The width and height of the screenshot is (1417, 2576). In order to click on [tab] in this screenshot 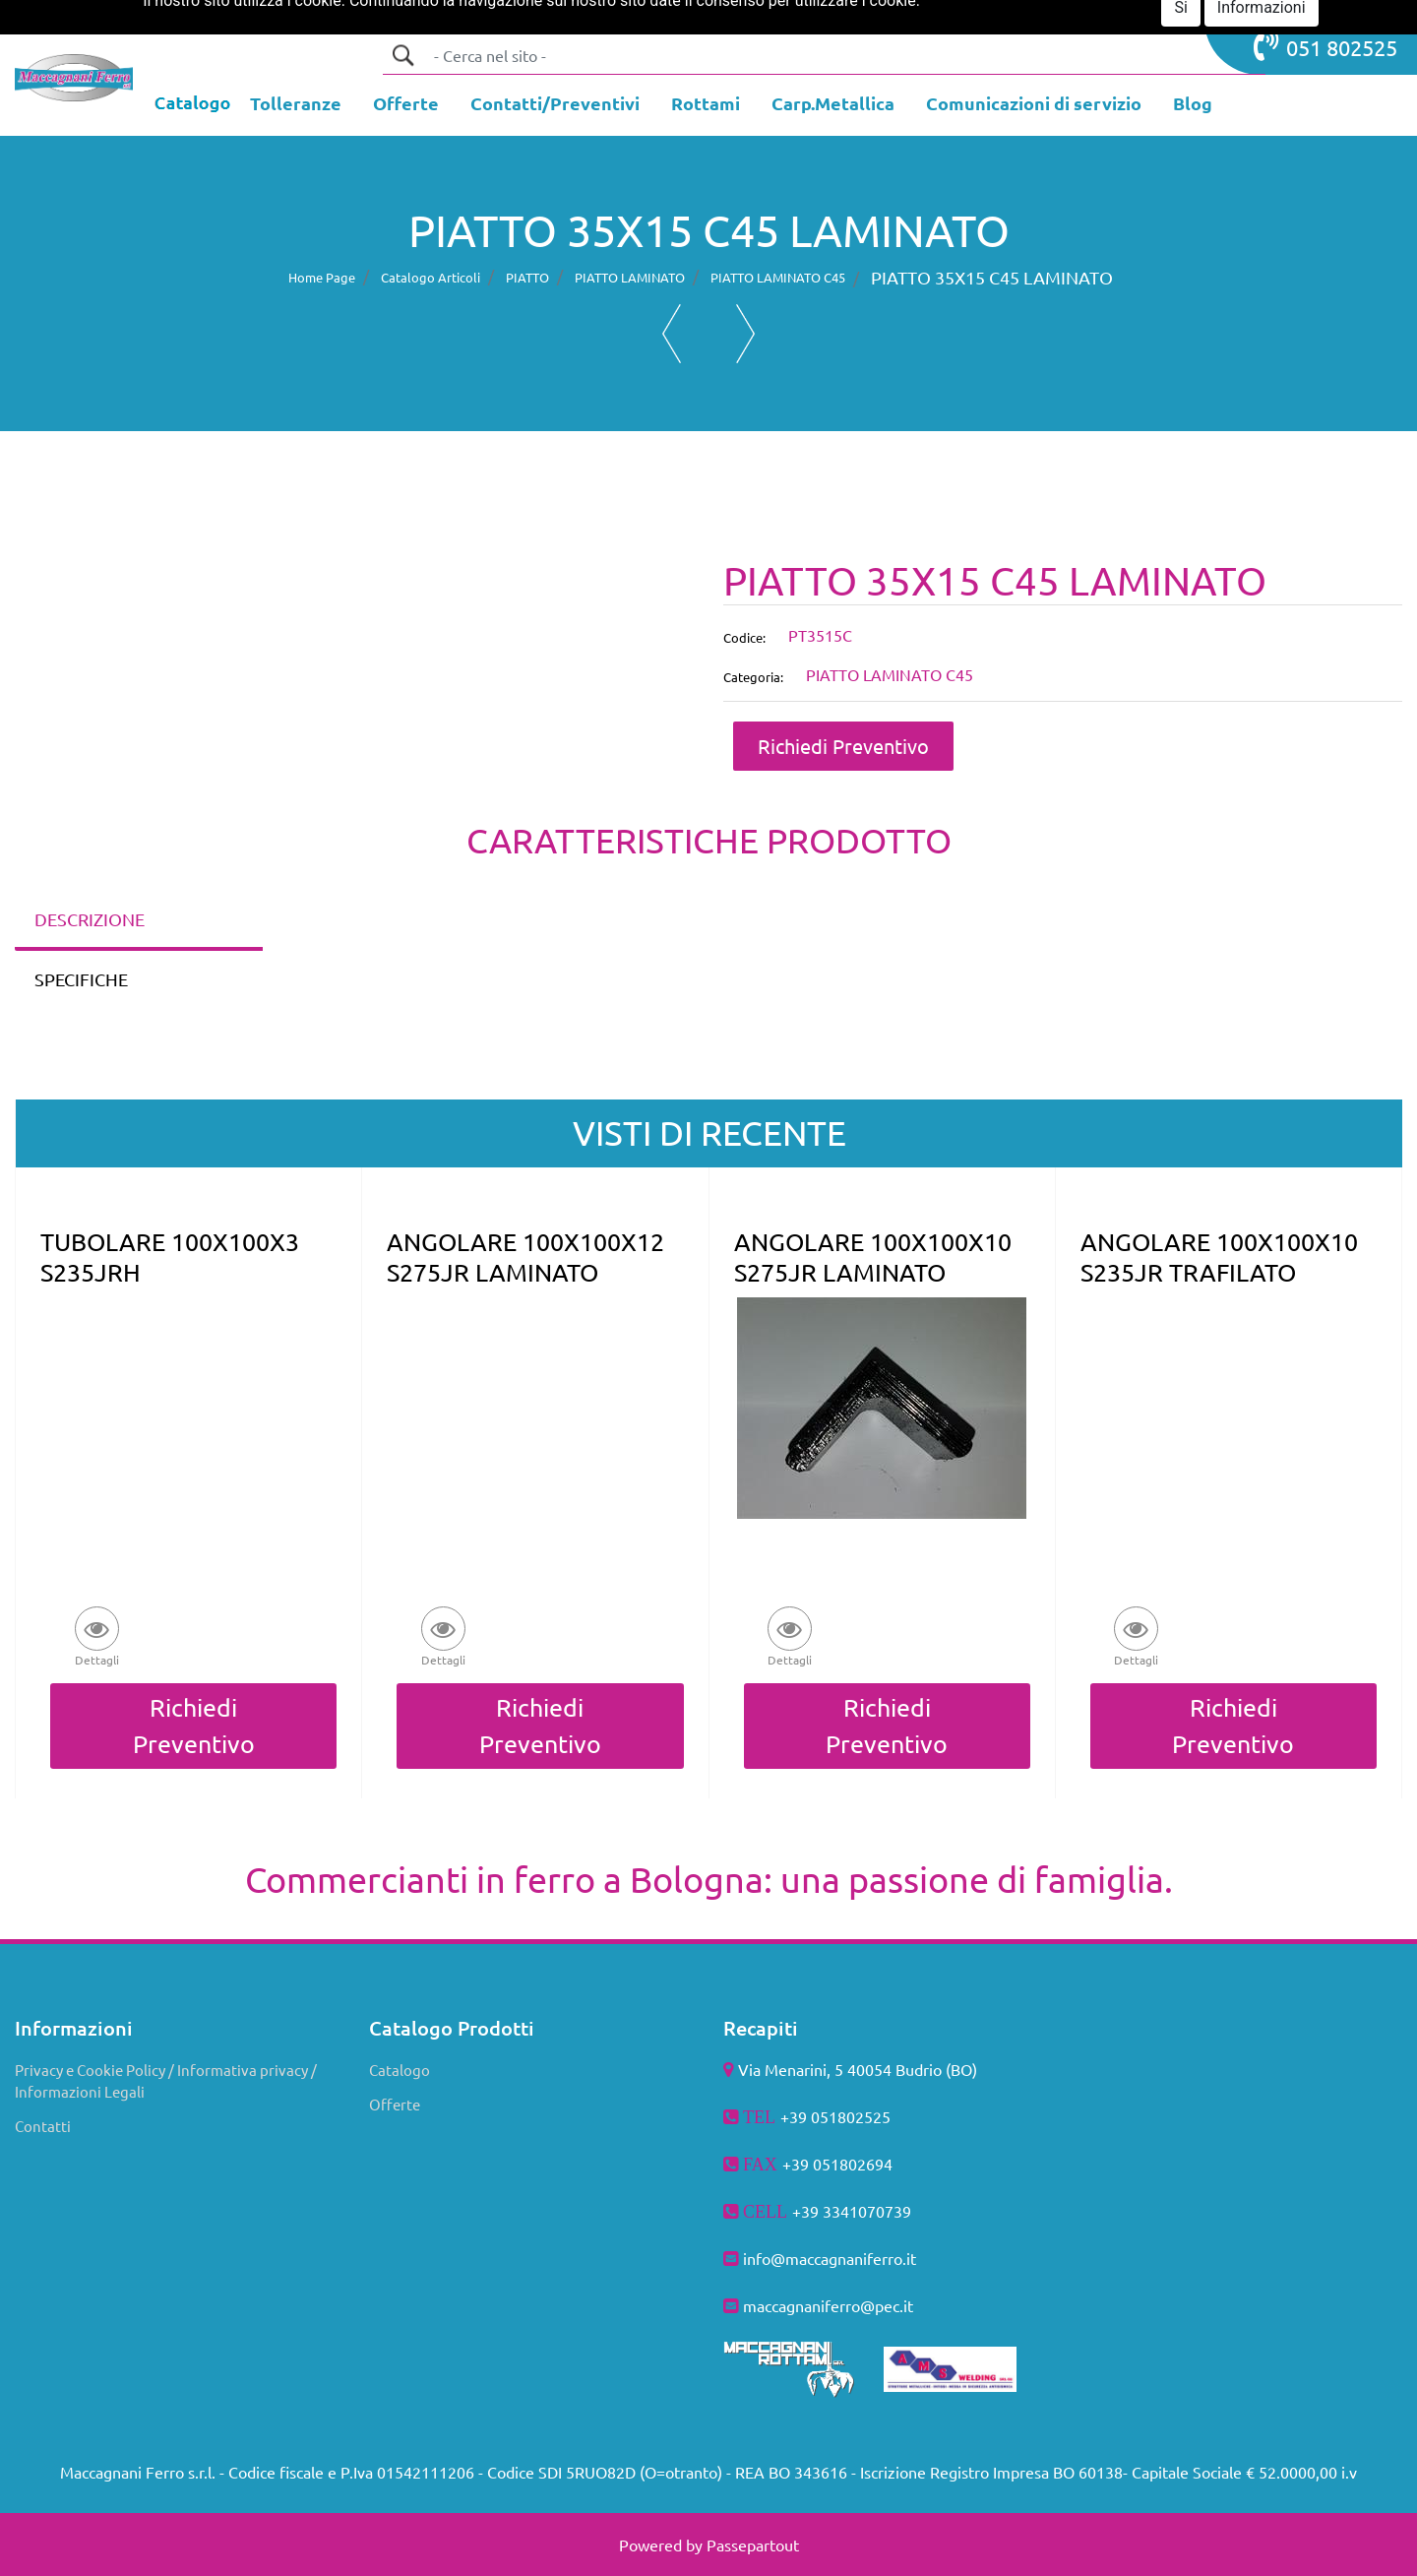, I will do `click(139, 921)`.